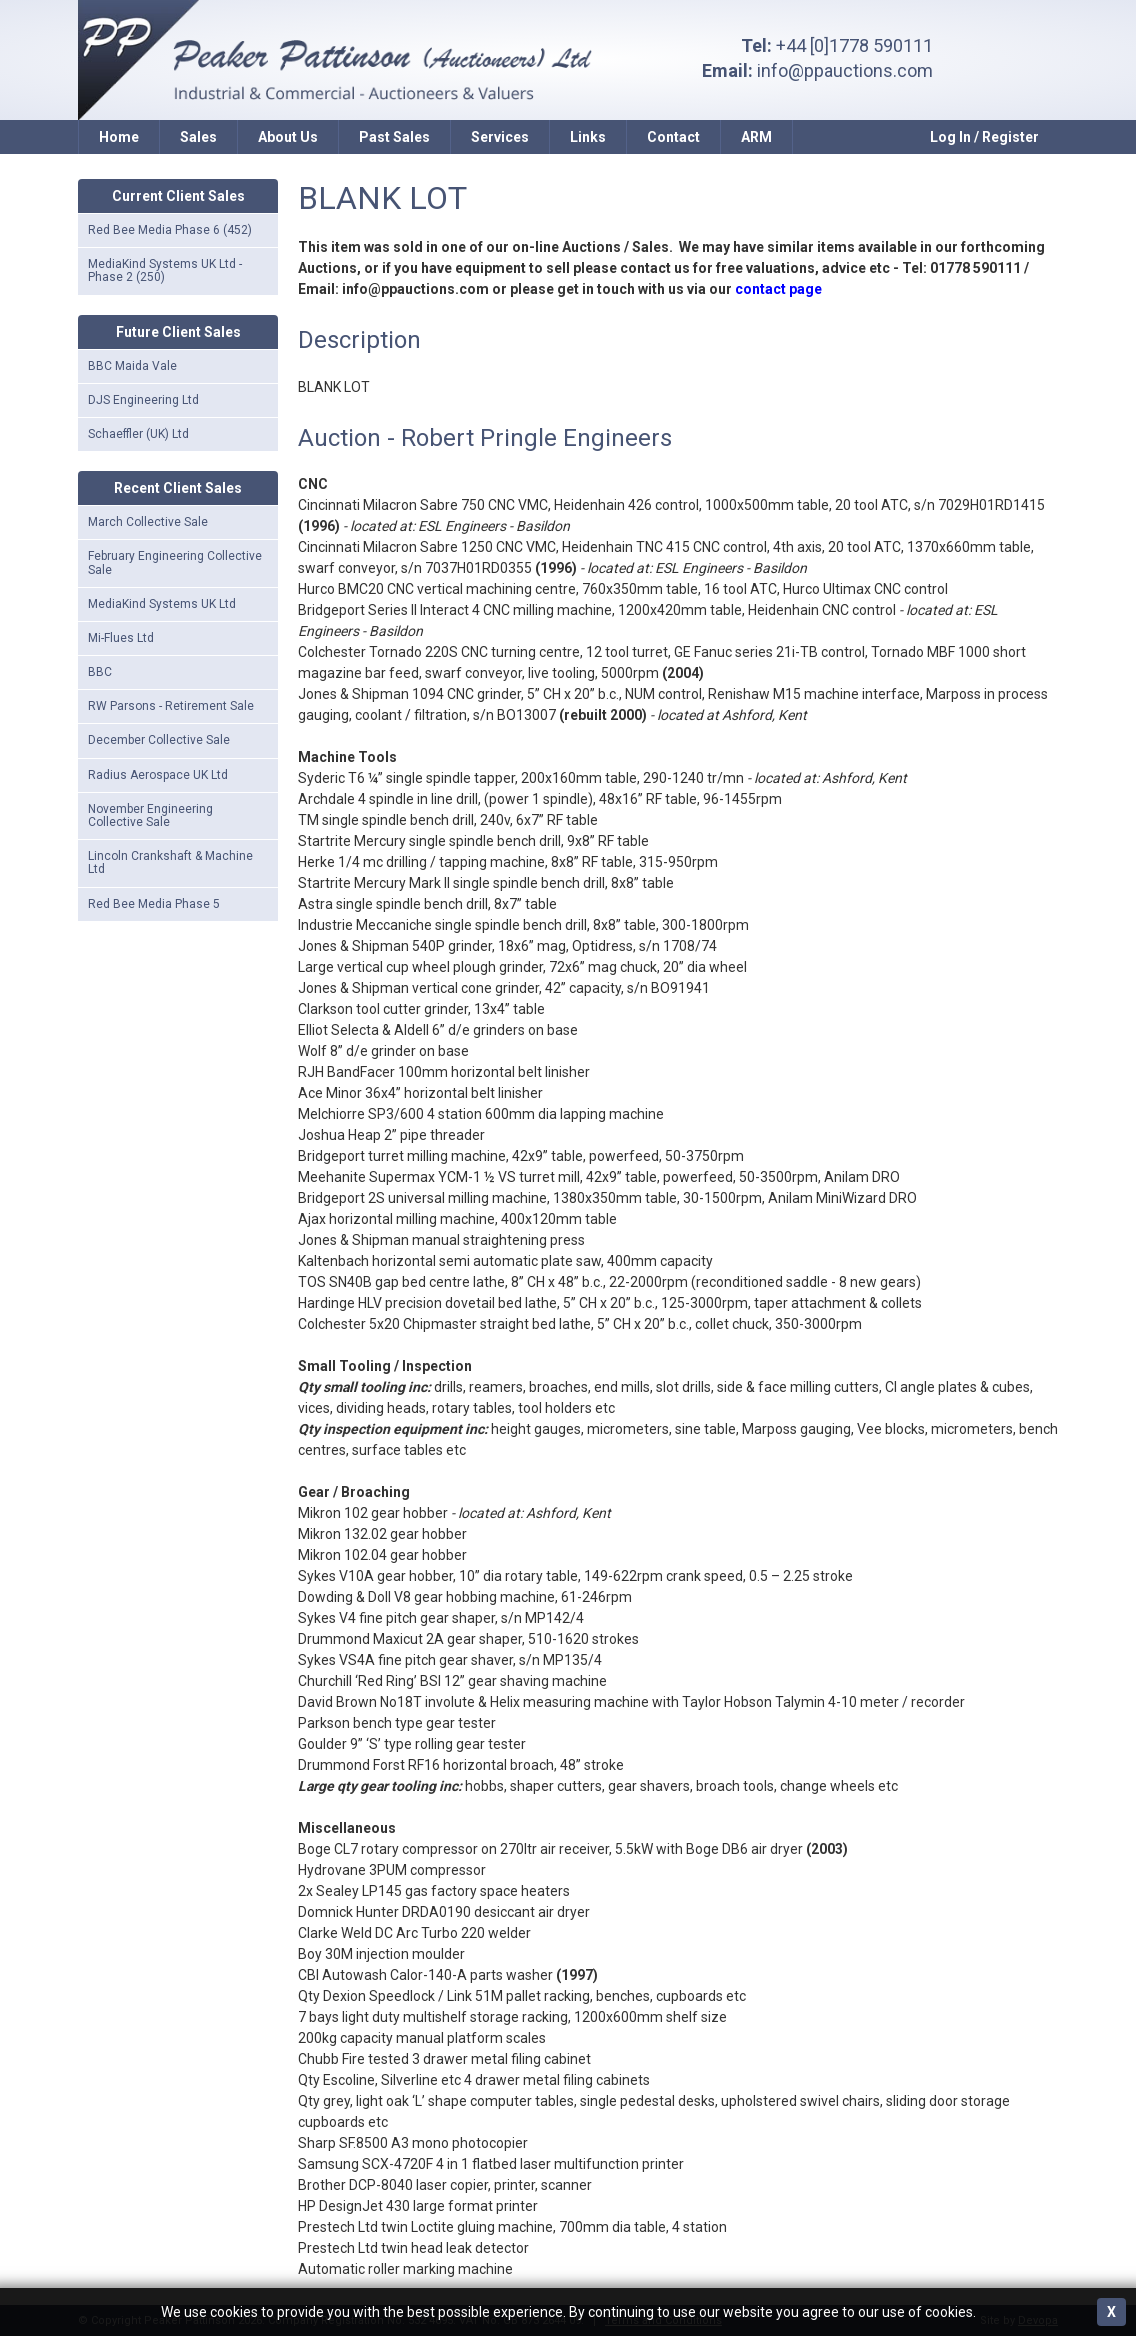 Image resolution: width=1136 pixels, height=2336 pixels. What do you see at coordinates (288, 137) in the screenshot?
I see `About Us` at bounding box center [288, 137].